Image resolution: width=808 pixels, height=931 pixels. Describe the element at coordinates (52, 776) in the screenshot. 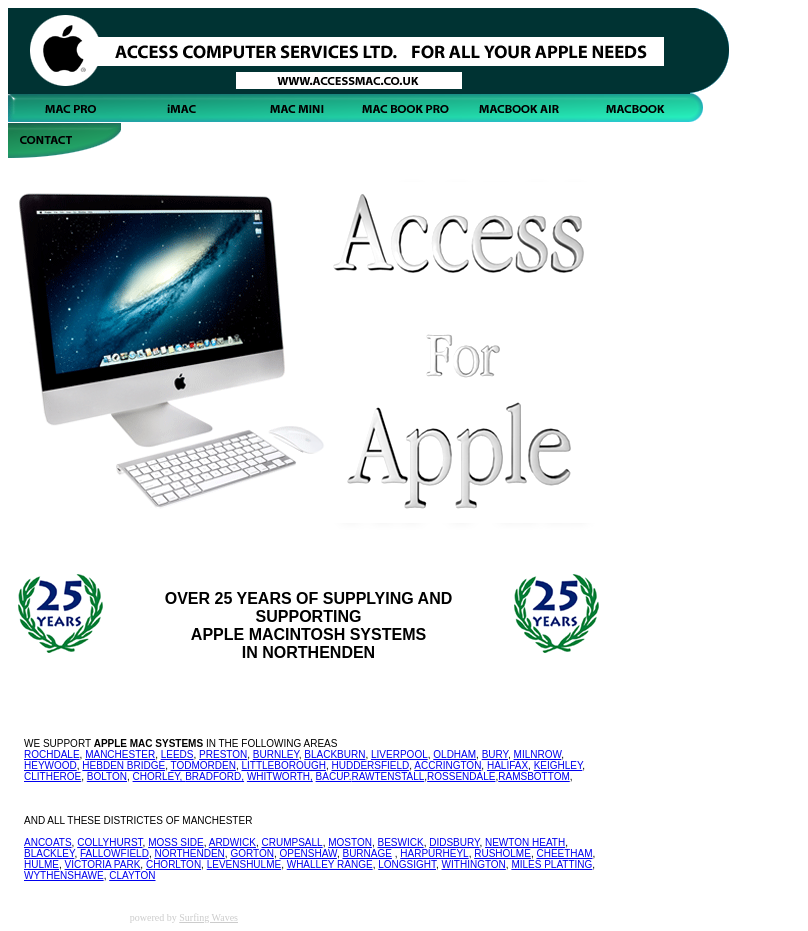

I see `CLITHEROE` at that location.